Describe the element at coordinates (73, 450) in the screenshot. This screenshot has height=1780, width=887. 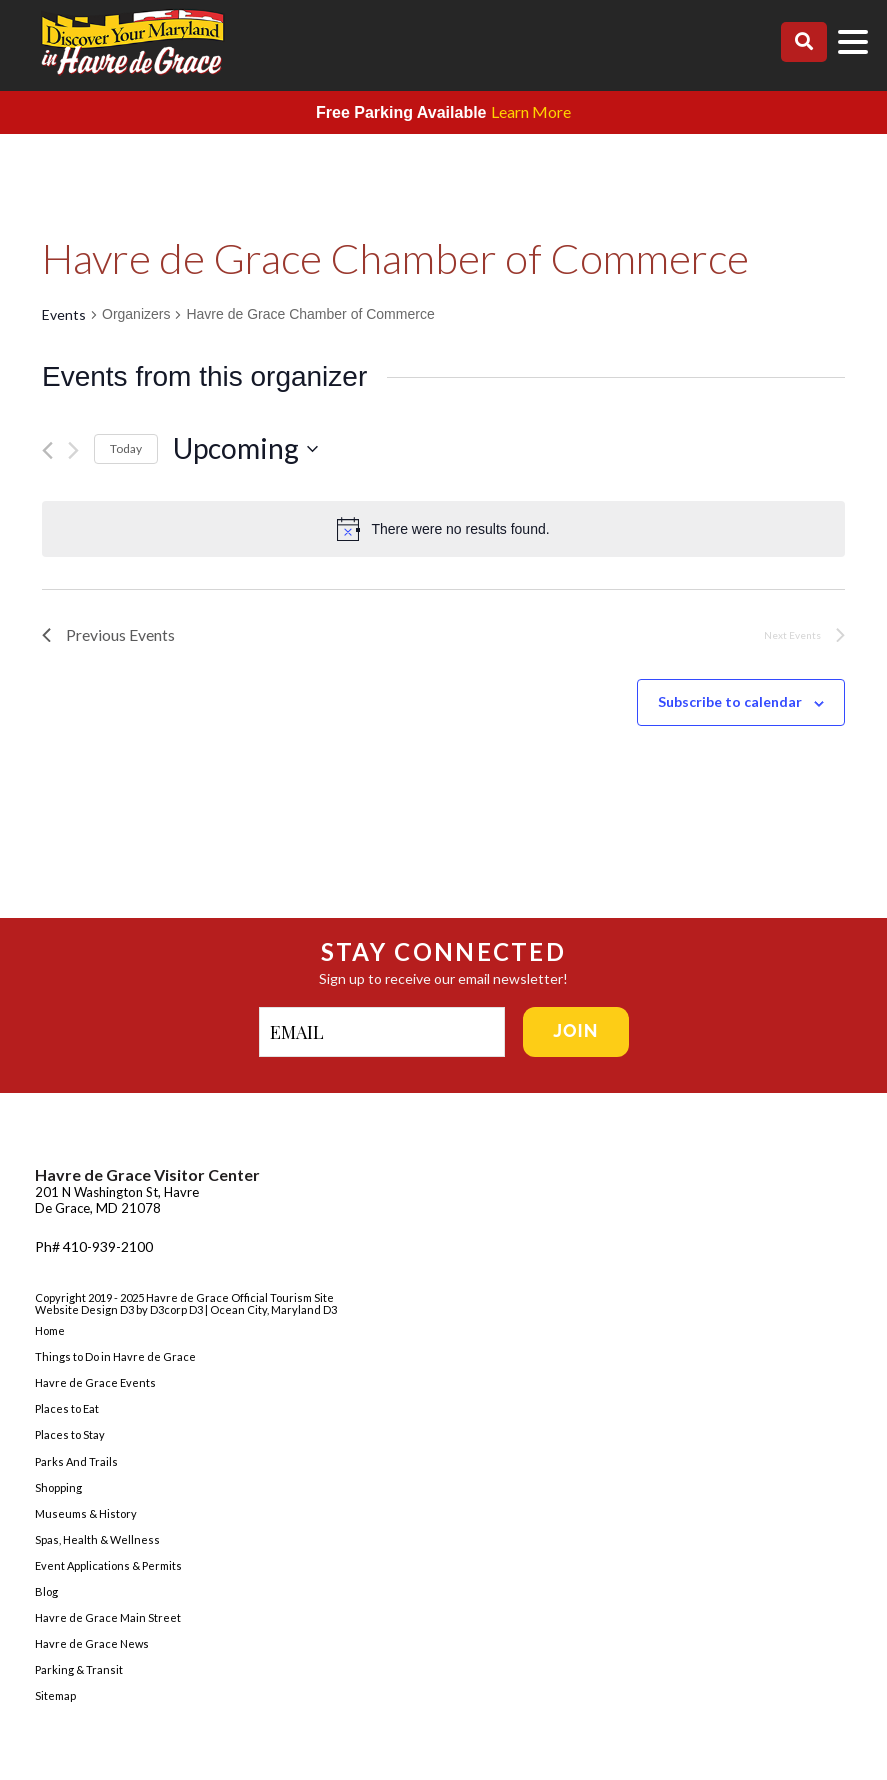
I see `[Next Events]` at that location.